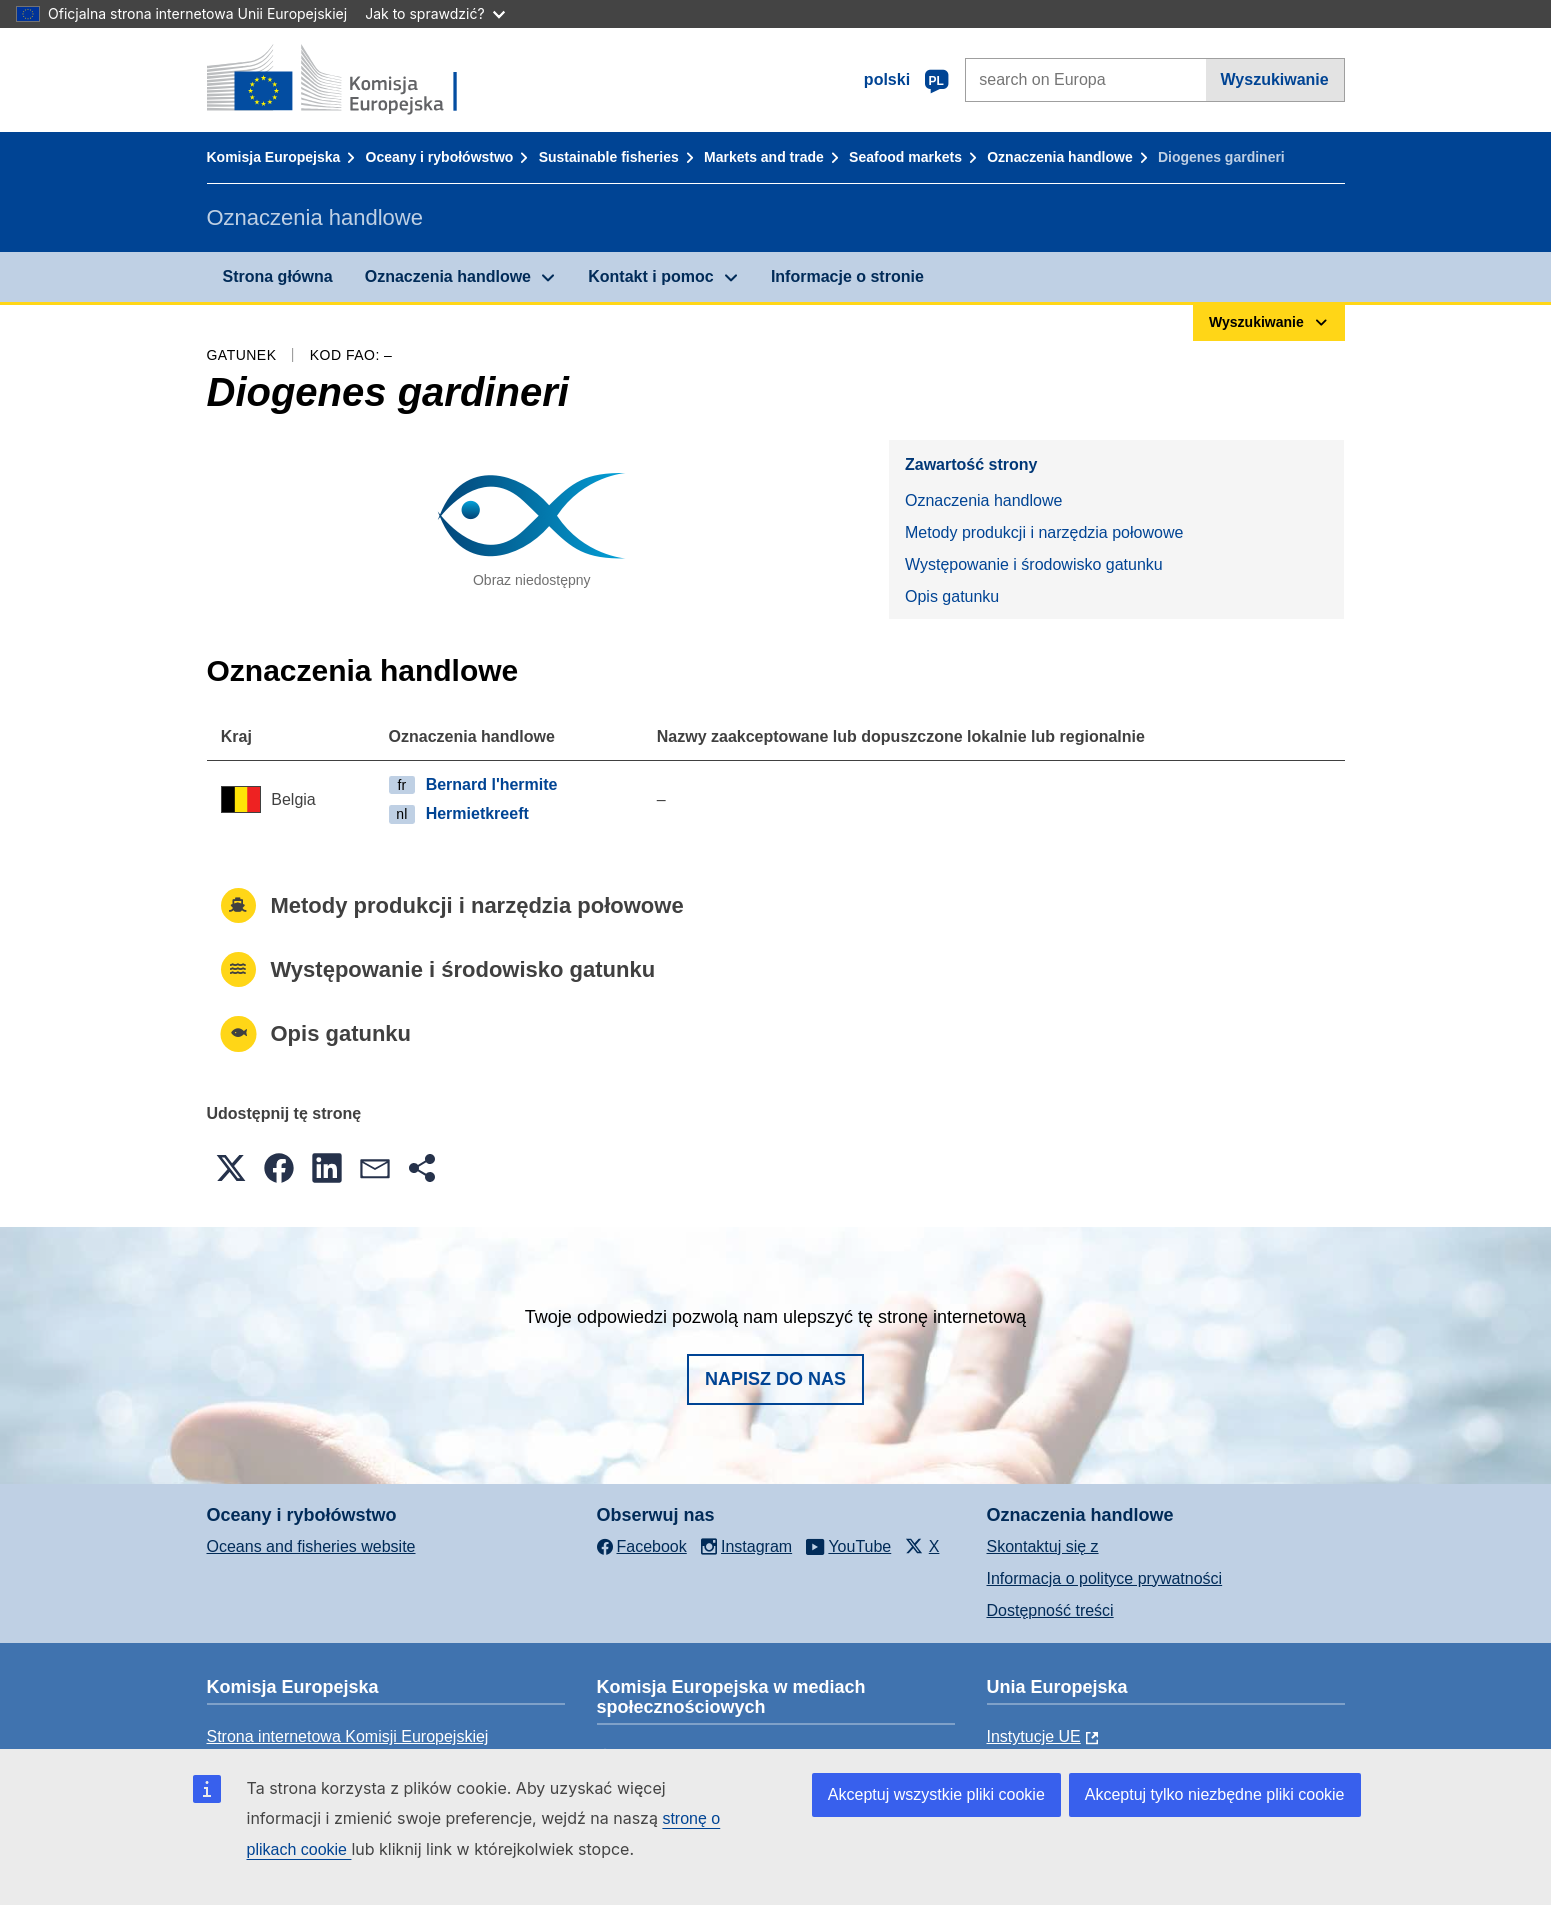 This screenshot has width=1551, height=1905. What do you see at coordinates (440, 157) in the screenshot?
I see `Oceany i rybołówstwo` at bounding box center [440, 157].